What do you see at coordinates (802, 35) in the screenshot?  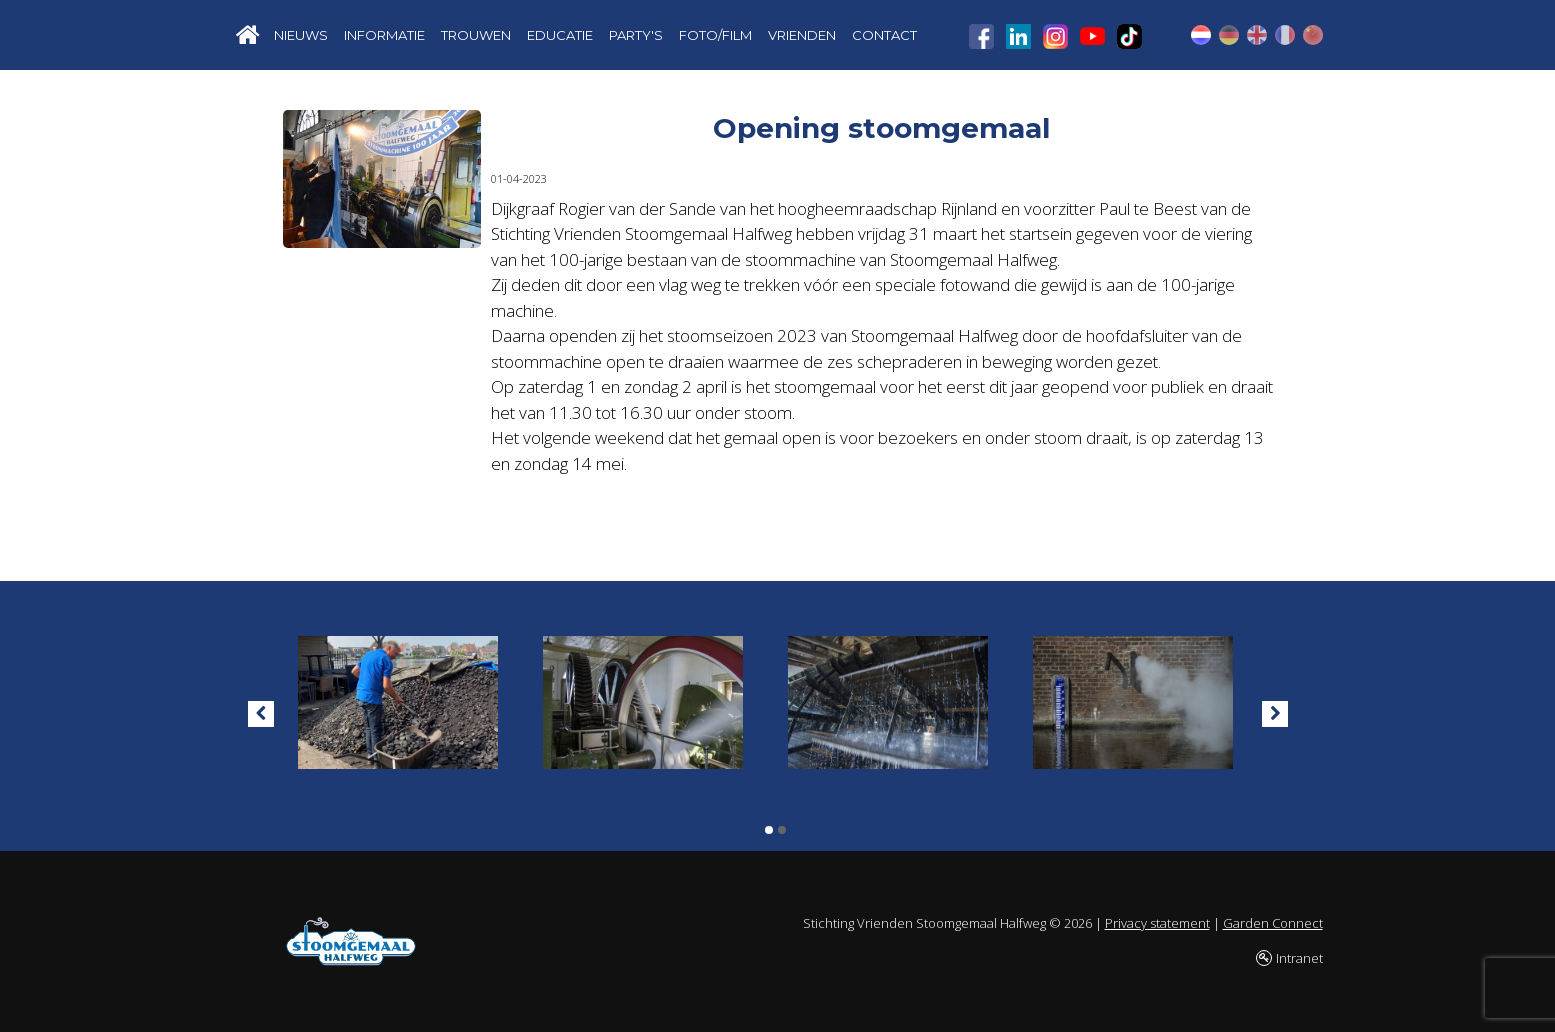 I see `VRIENDEN` at bounding box center [802, 35].